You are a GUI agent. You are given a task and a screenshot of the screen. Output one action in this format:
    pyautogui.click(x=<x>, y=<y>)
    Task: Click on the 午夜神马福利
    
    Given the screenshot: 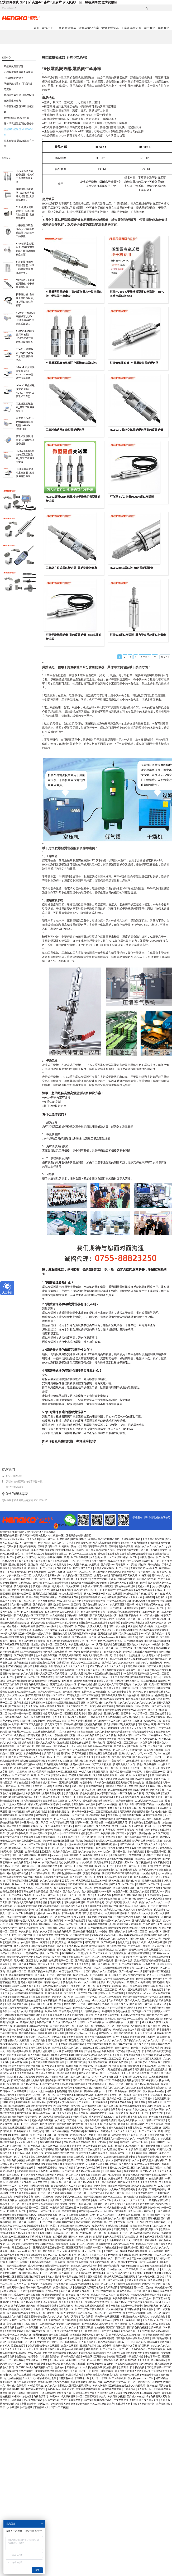 What is the action you would take?
    pyautogui.click(x=143, y=1829)
    